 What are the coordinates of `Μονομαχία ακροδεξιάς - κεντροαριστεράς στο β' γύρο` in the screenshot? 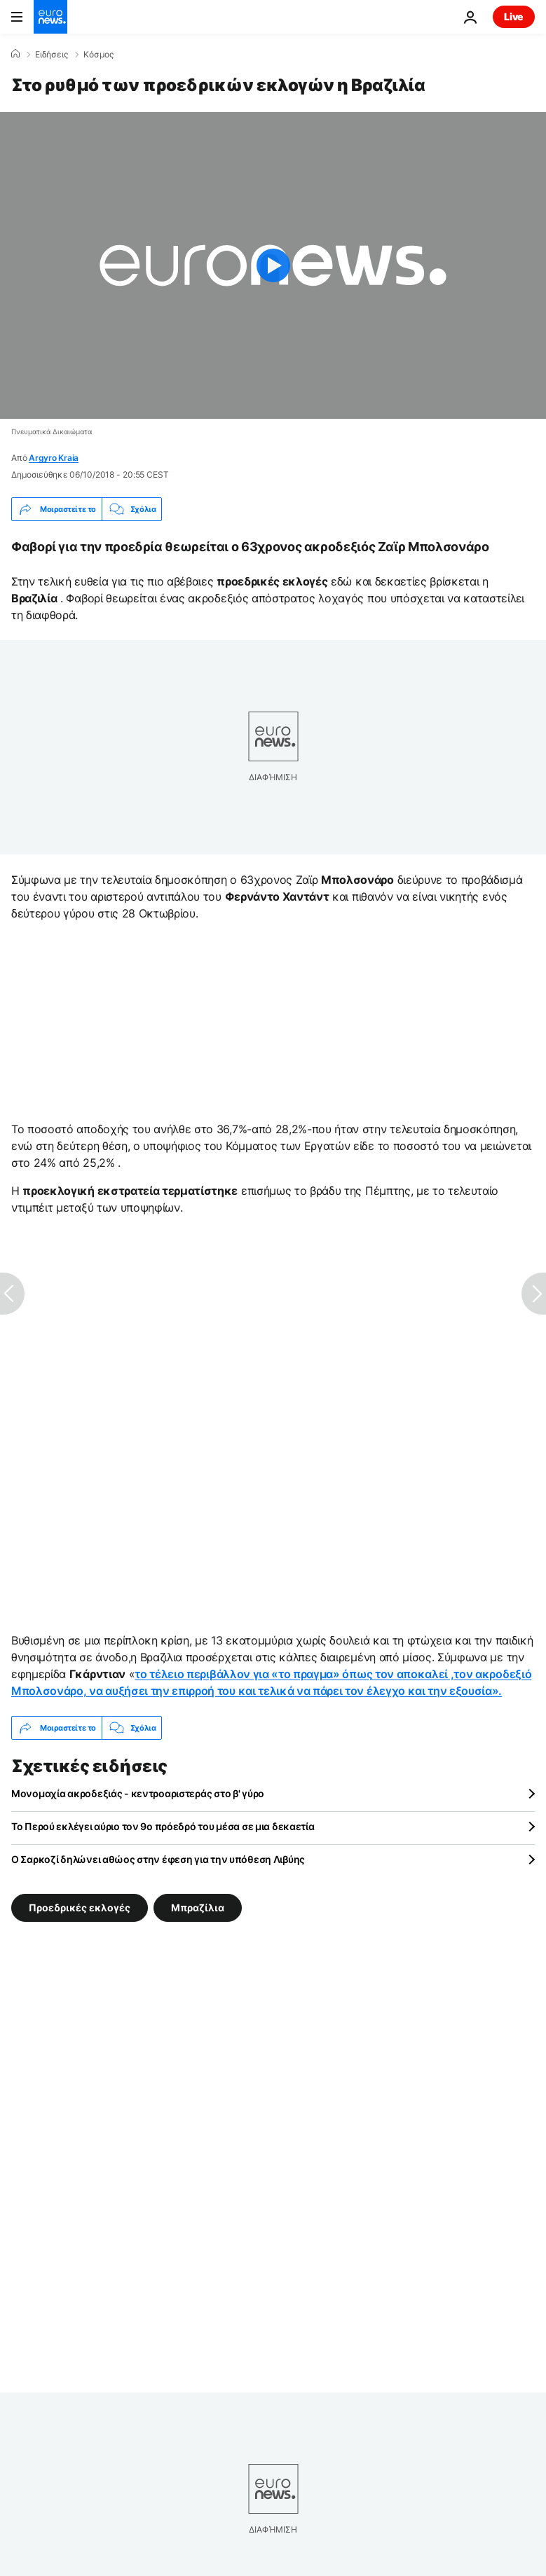 It's located at (137, 1793).